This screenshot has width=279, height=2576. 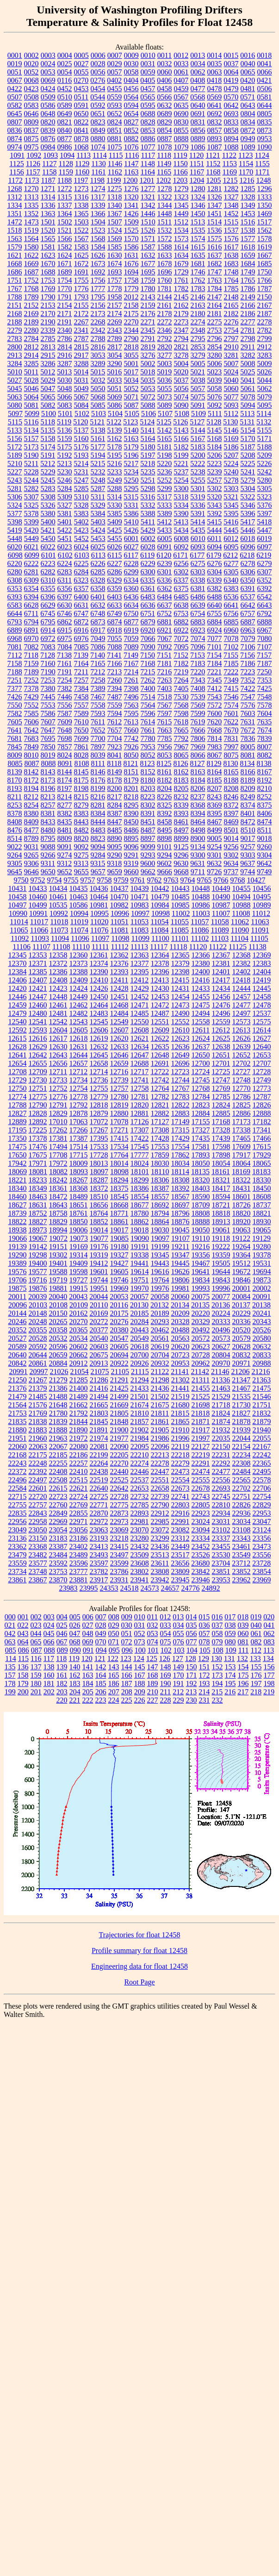 I want to click on 9294, so click(x=164, y=855).